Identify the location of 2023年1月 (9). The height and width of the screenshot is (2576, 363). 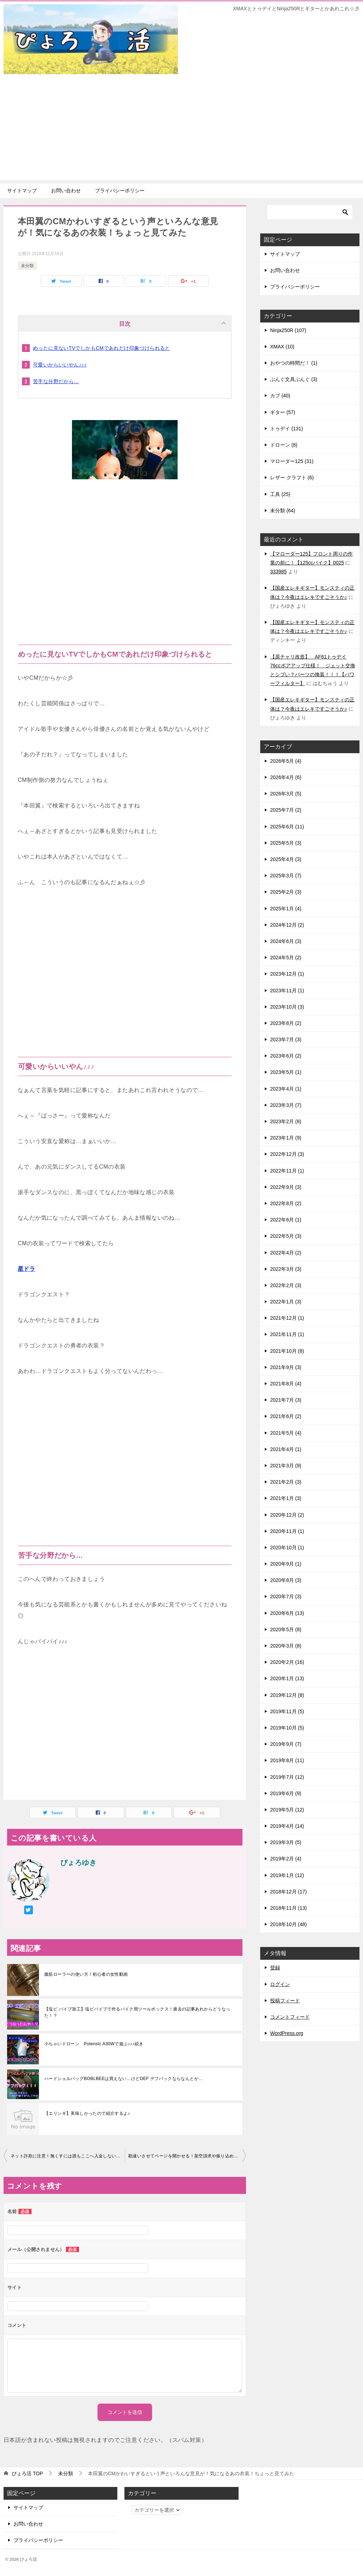
(285, 1138).